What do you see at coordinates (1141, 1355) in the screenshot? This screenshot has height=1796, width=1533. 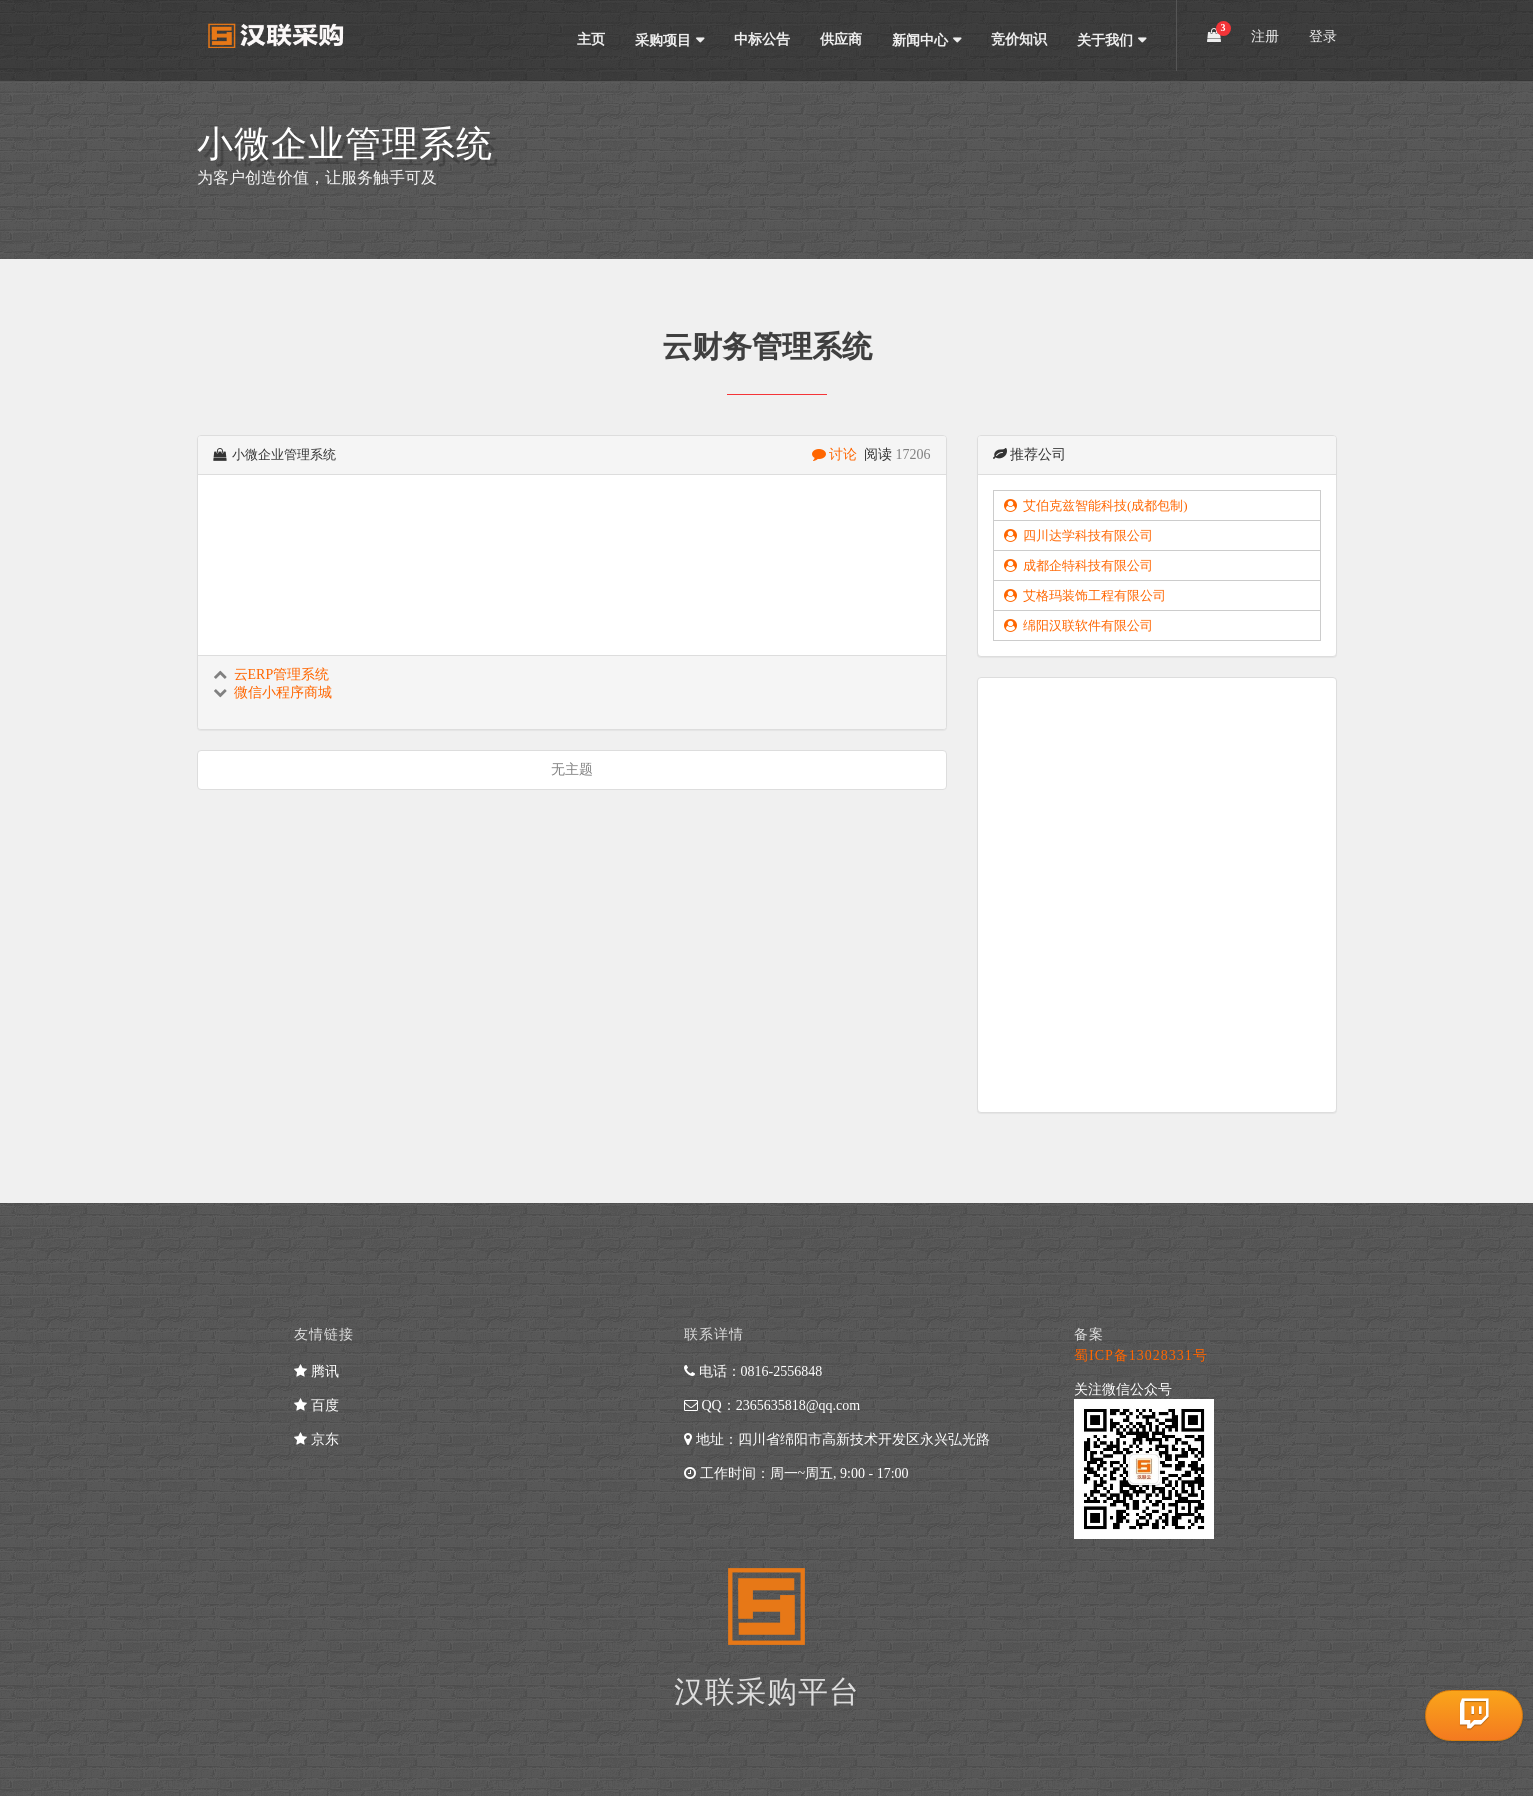 I see `蜀ICP备13028331号` at bounding box center [1141, 1355].